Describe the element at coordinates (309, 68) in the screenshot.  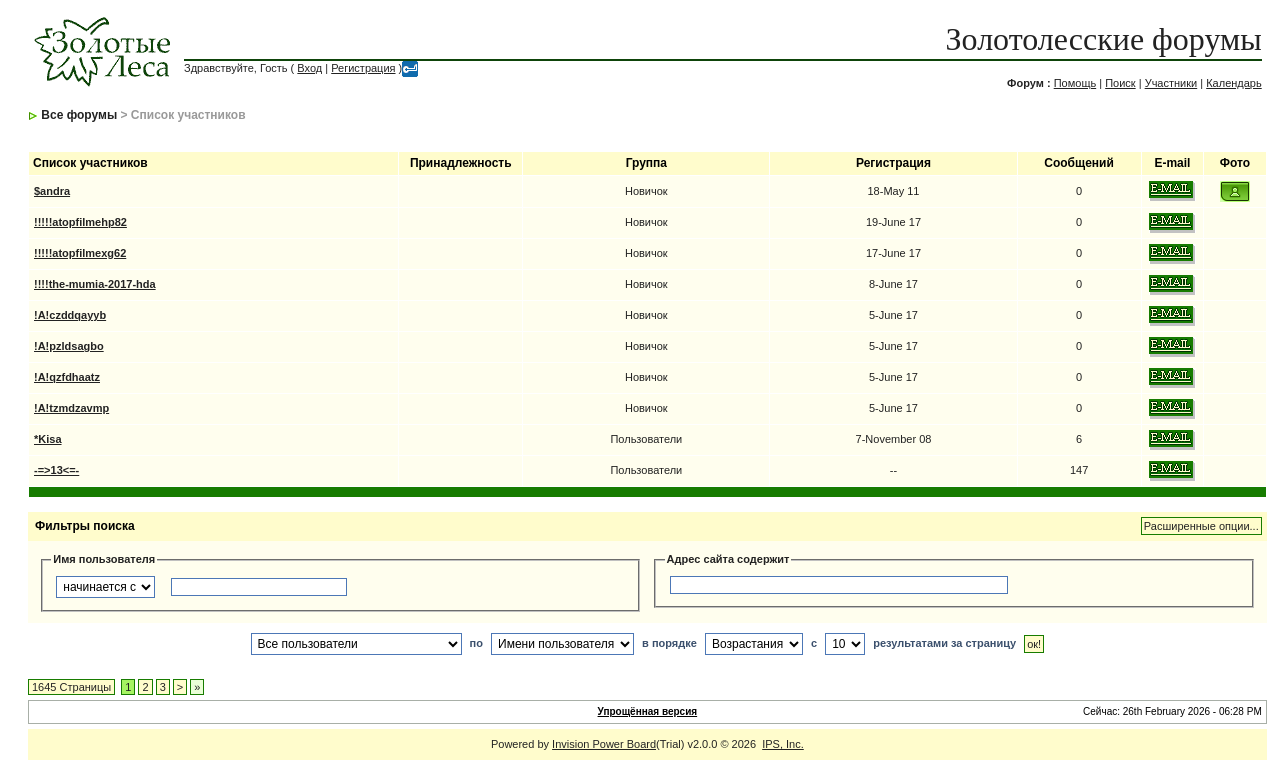
I see `Вход` at that location.